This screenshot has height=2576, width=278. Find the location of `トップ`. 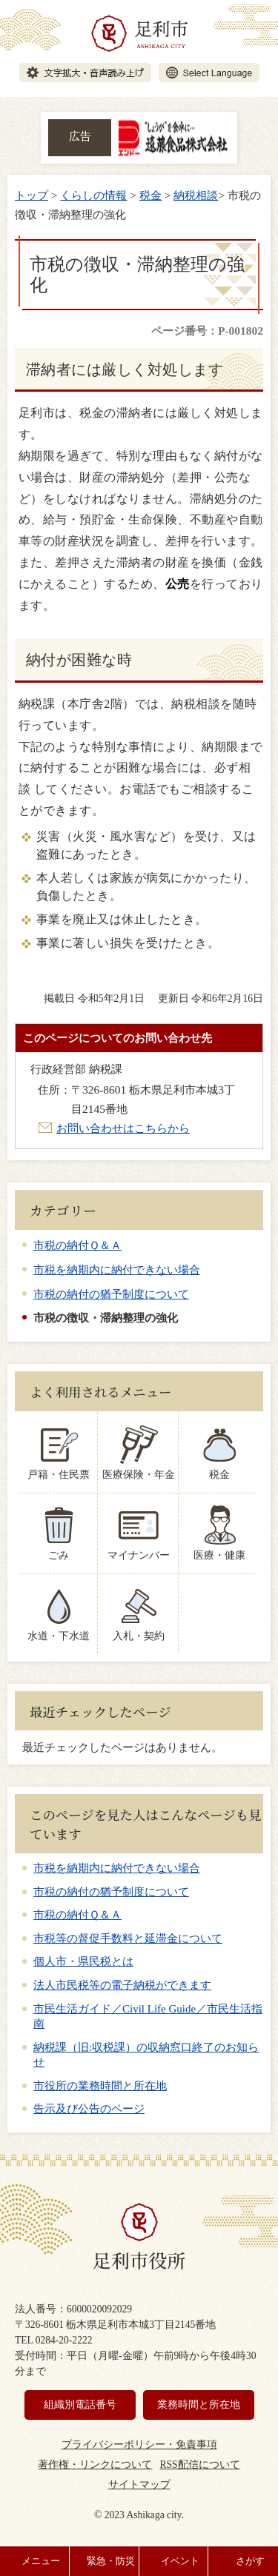

トップ is located at coordinates (31, 195).